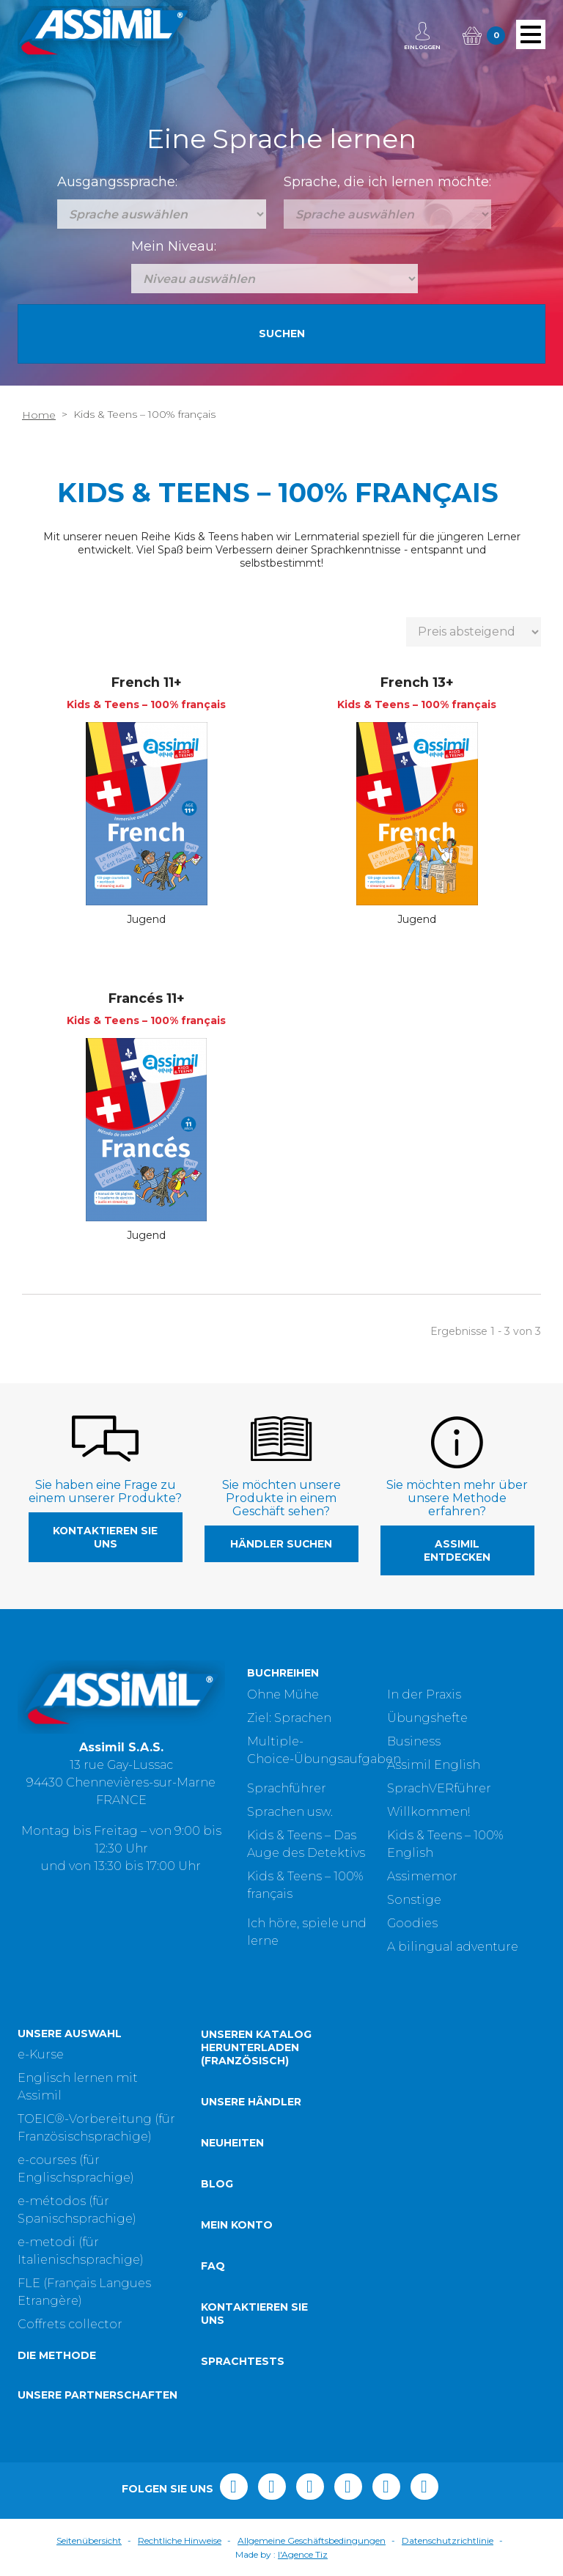 This screenshot has height=2576, width=563. I want to click on Mein Niveau:, so click(173, 246).